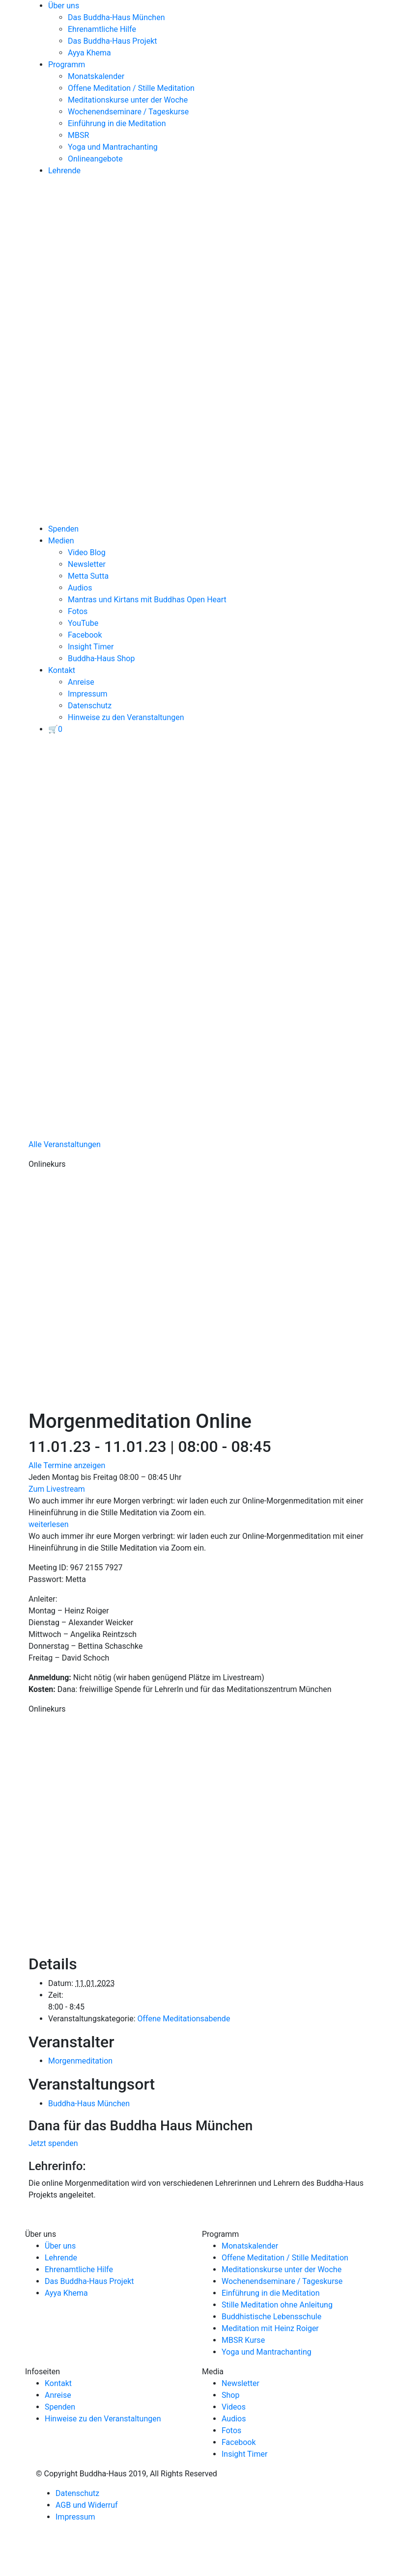 The height and width of the screenshot is (2576, 396). What do you see at coordinates (87, 564) in the screenshot?
I see `Newsletter` at bounding box center [87, 564].